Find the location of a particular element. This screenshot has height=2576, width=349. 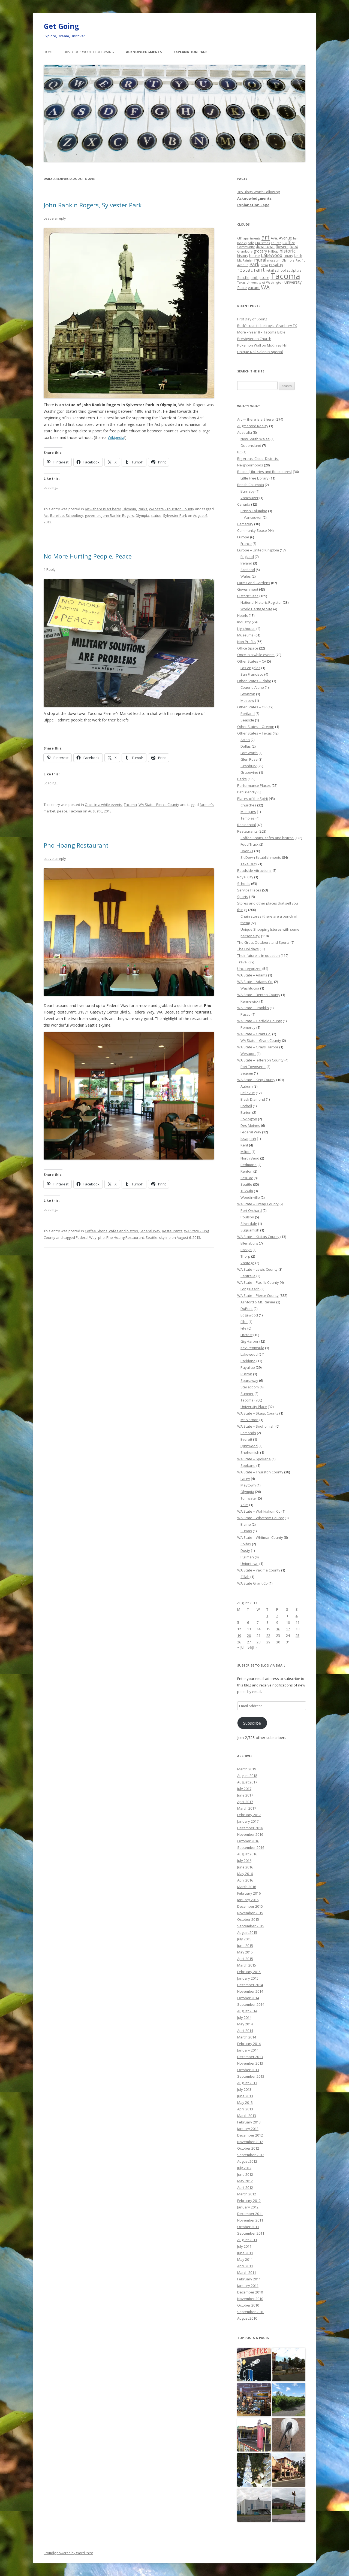

Renton is located at coordinates (246, 1171).